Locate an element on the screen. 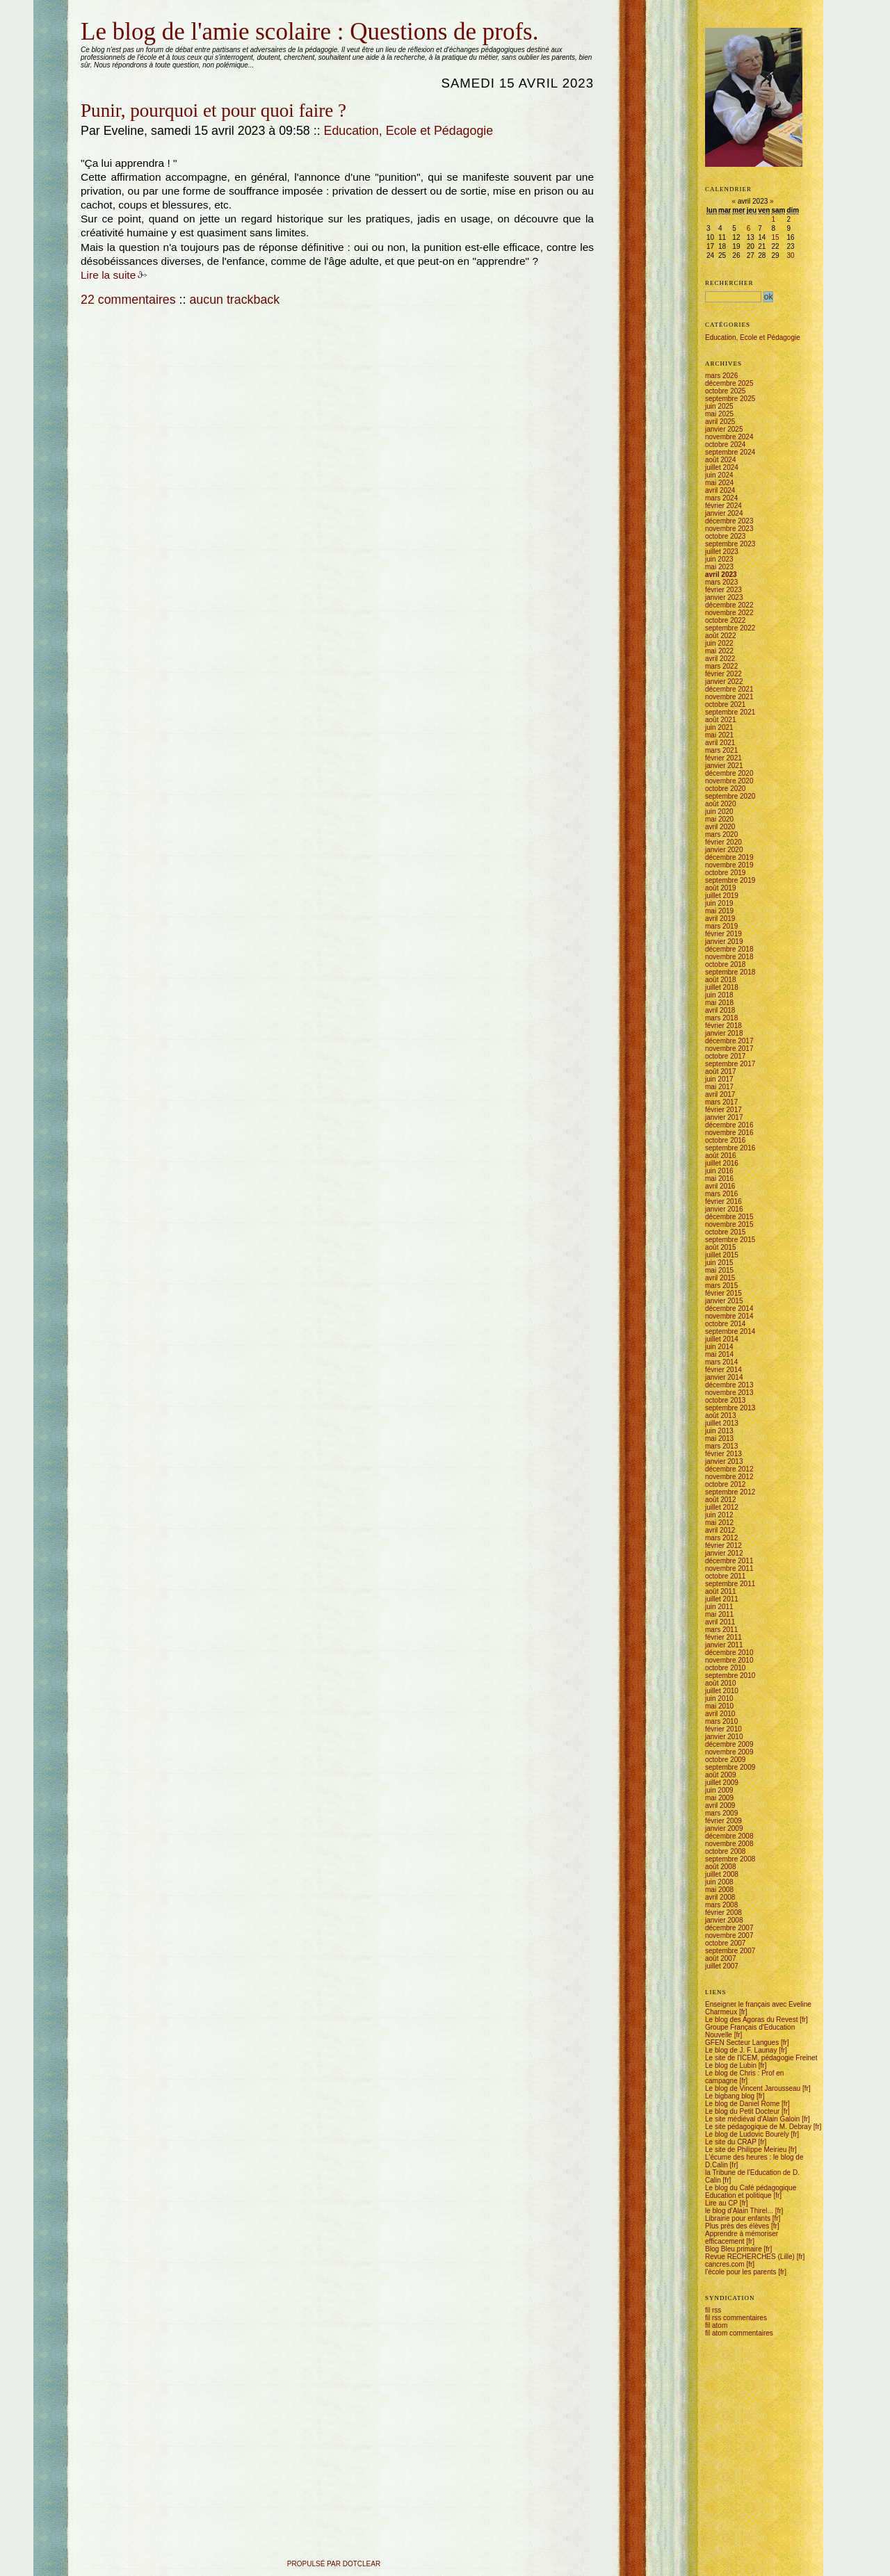  novembre 2023 is located at coordinates (729, 528).